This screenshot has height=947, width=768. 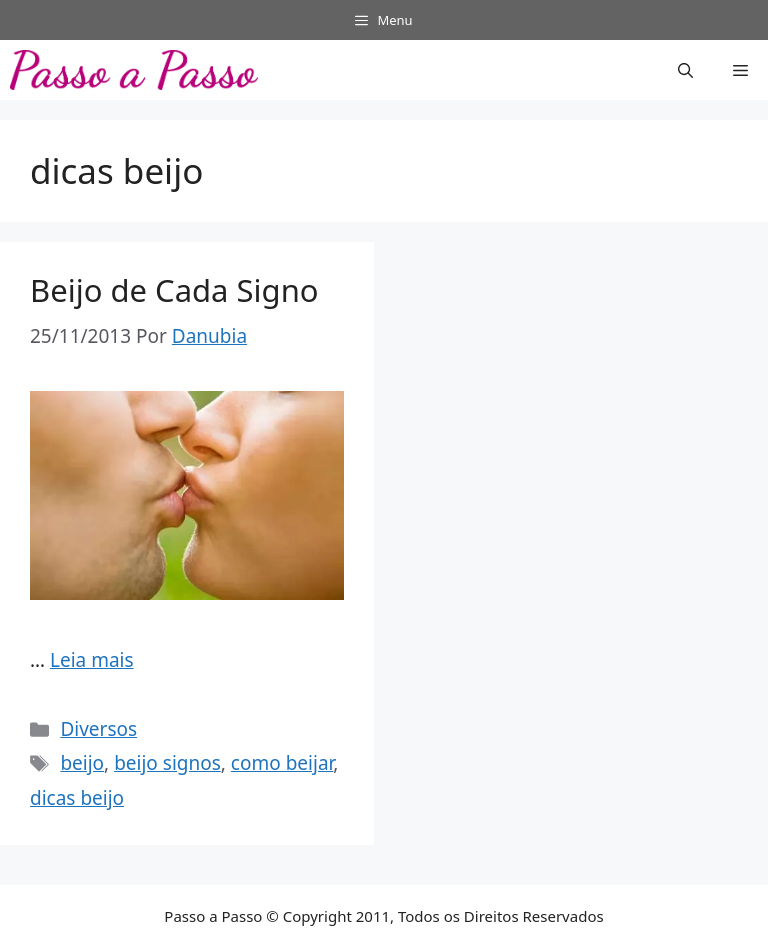 What do you see at coordinates (82, 763) in the screenshot?
I see `beijo` at bounding box center [82, 763].